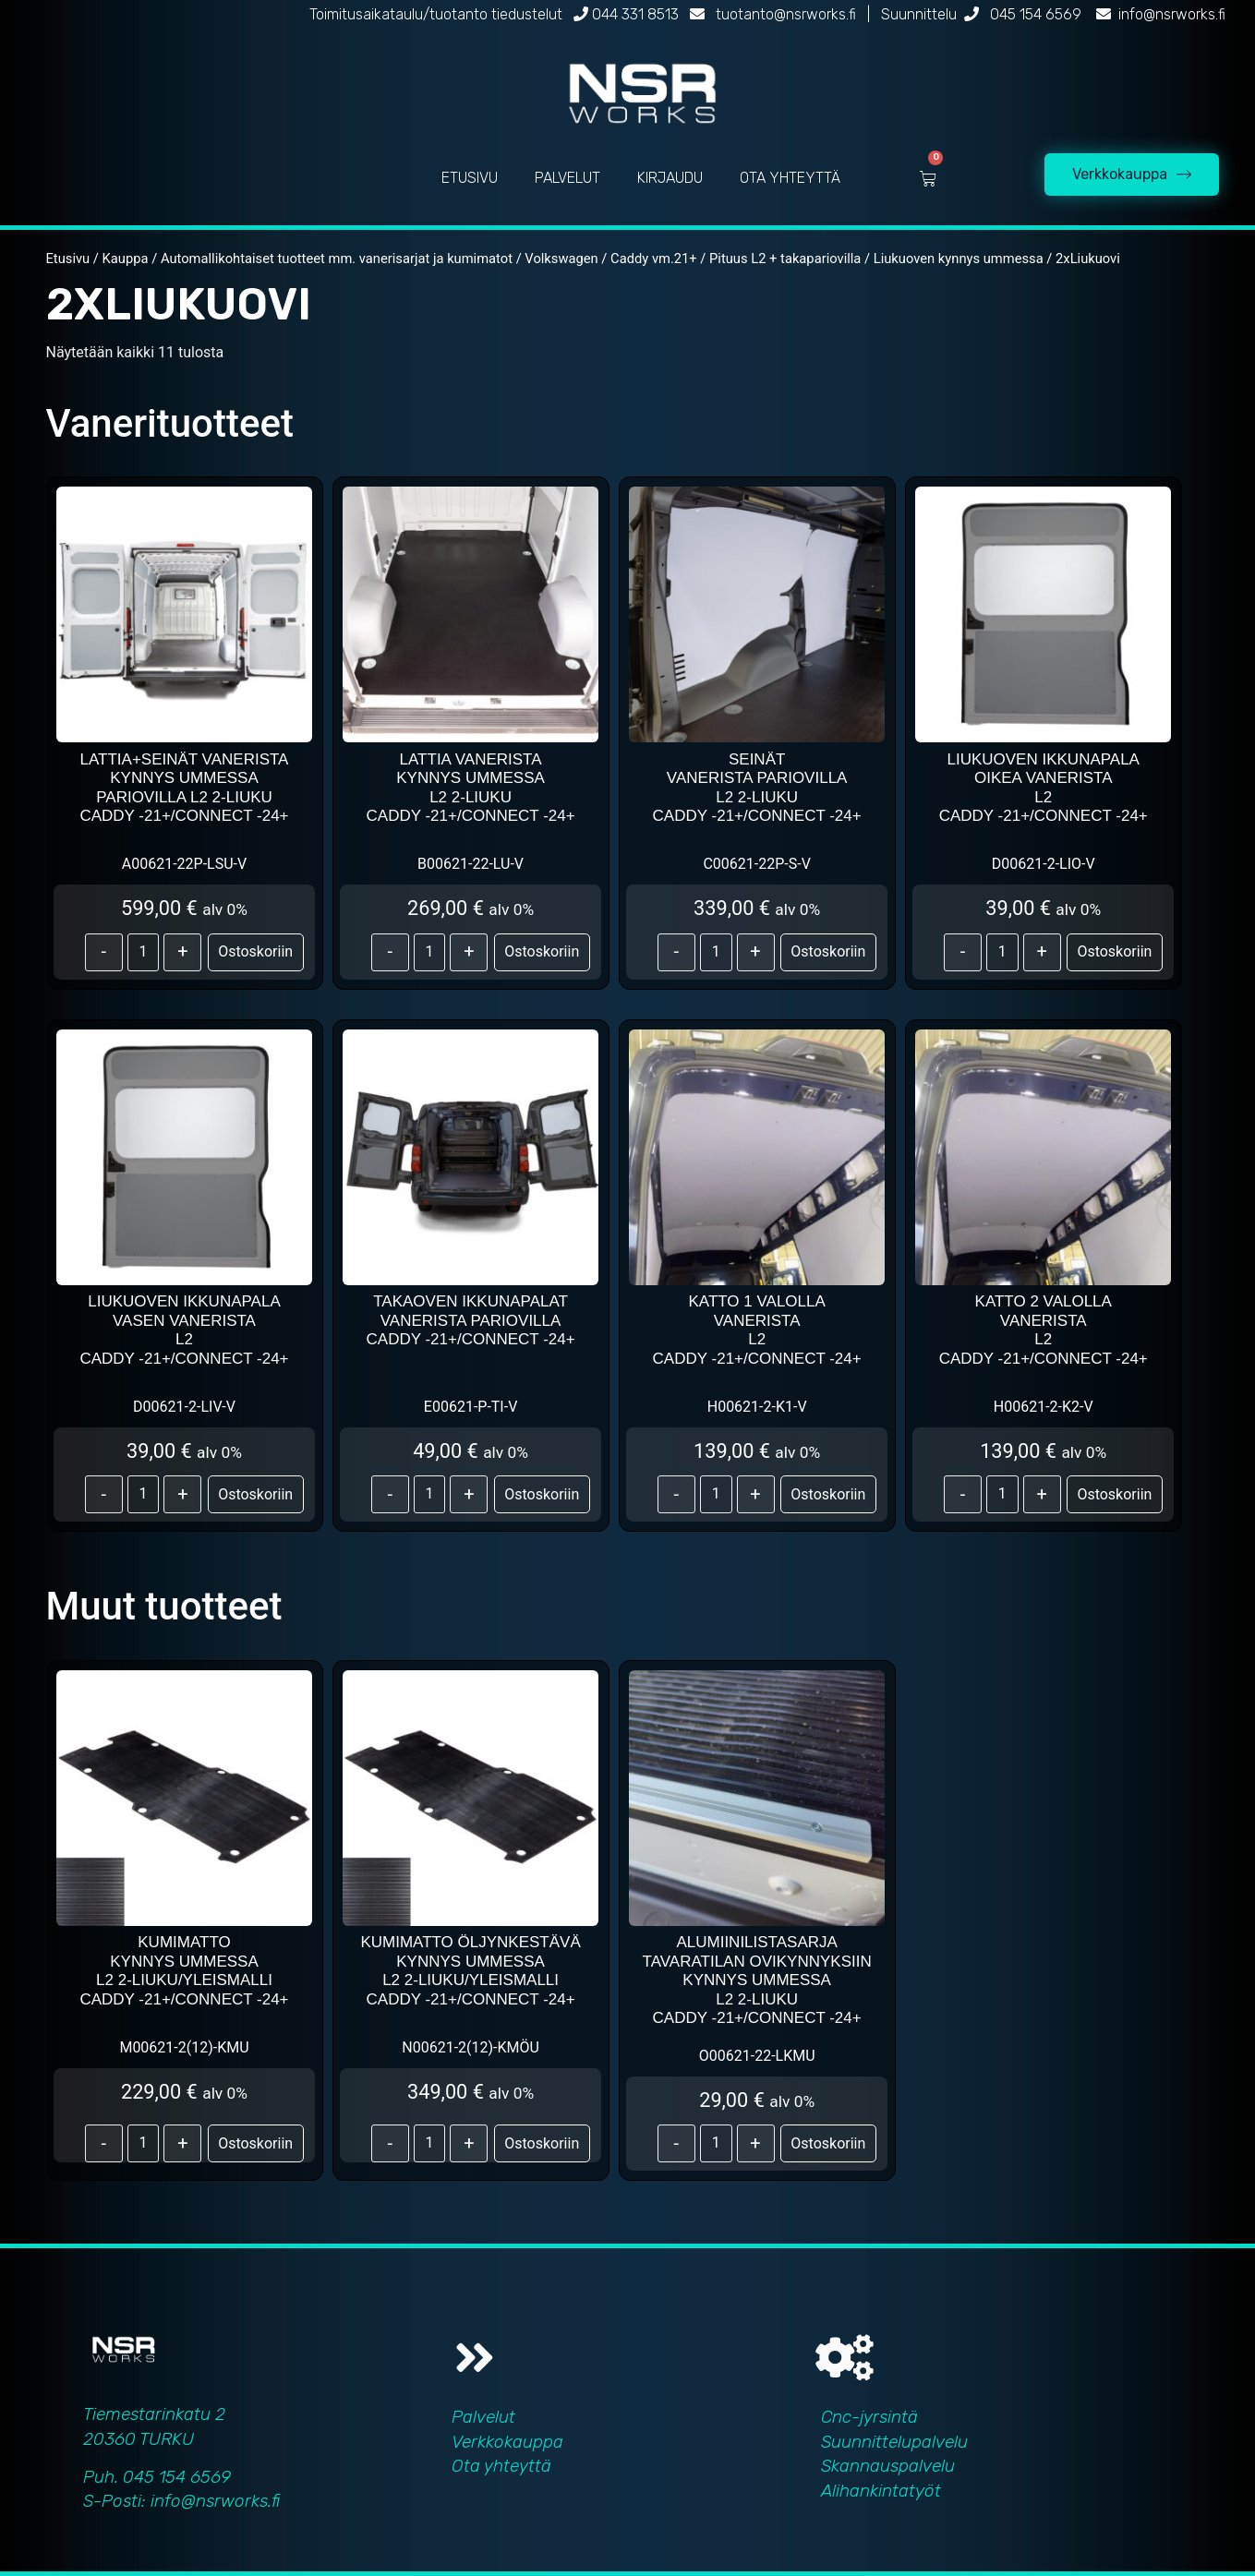 Image resolution: width=1255 pixels, height=2576 pixels. What do you see at coordinates (561, 258) in the screenshot?
I see `Volkswagen` at bounding box center [561, 258].